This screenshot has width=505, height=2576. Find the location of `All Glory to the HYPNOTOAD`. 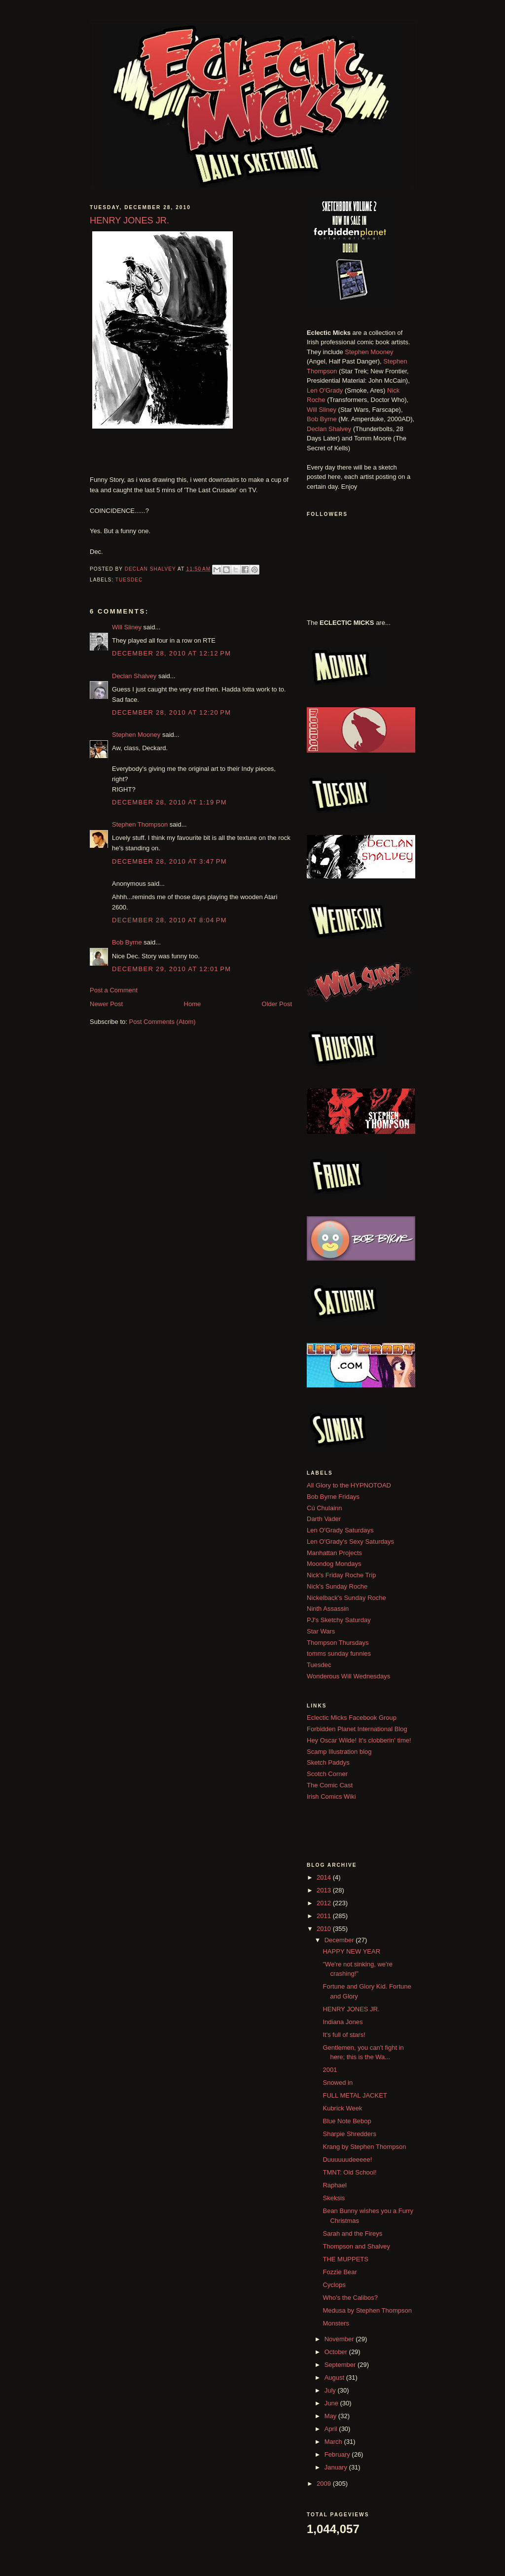

All Glory to the HYPNOTOAD is located at coordinates (349, 1485).